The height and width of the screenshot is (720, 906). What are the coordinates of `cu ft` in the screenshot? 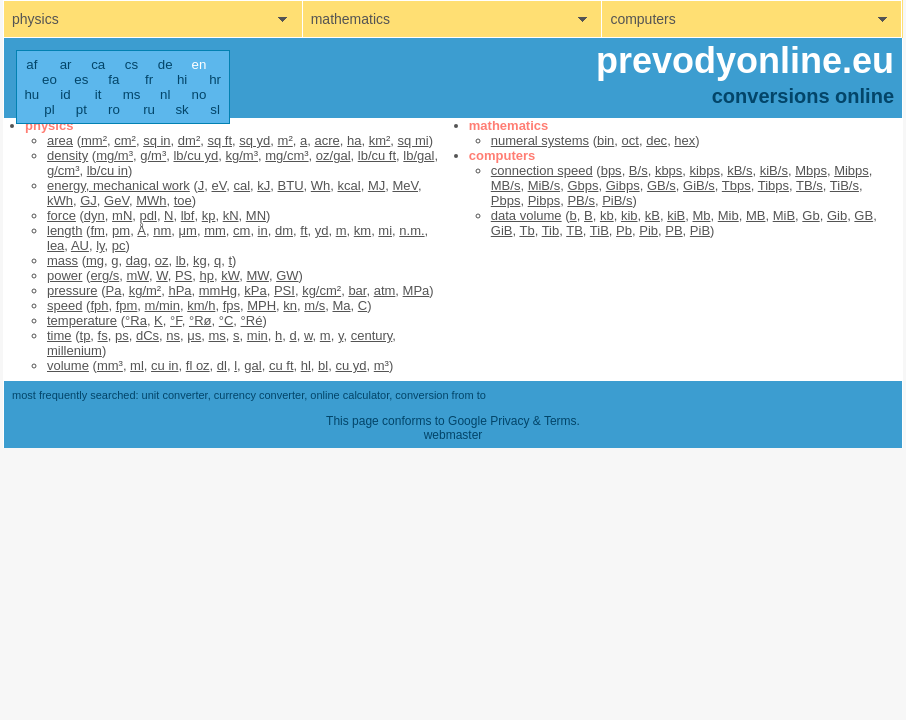 It's located at (281, 365).